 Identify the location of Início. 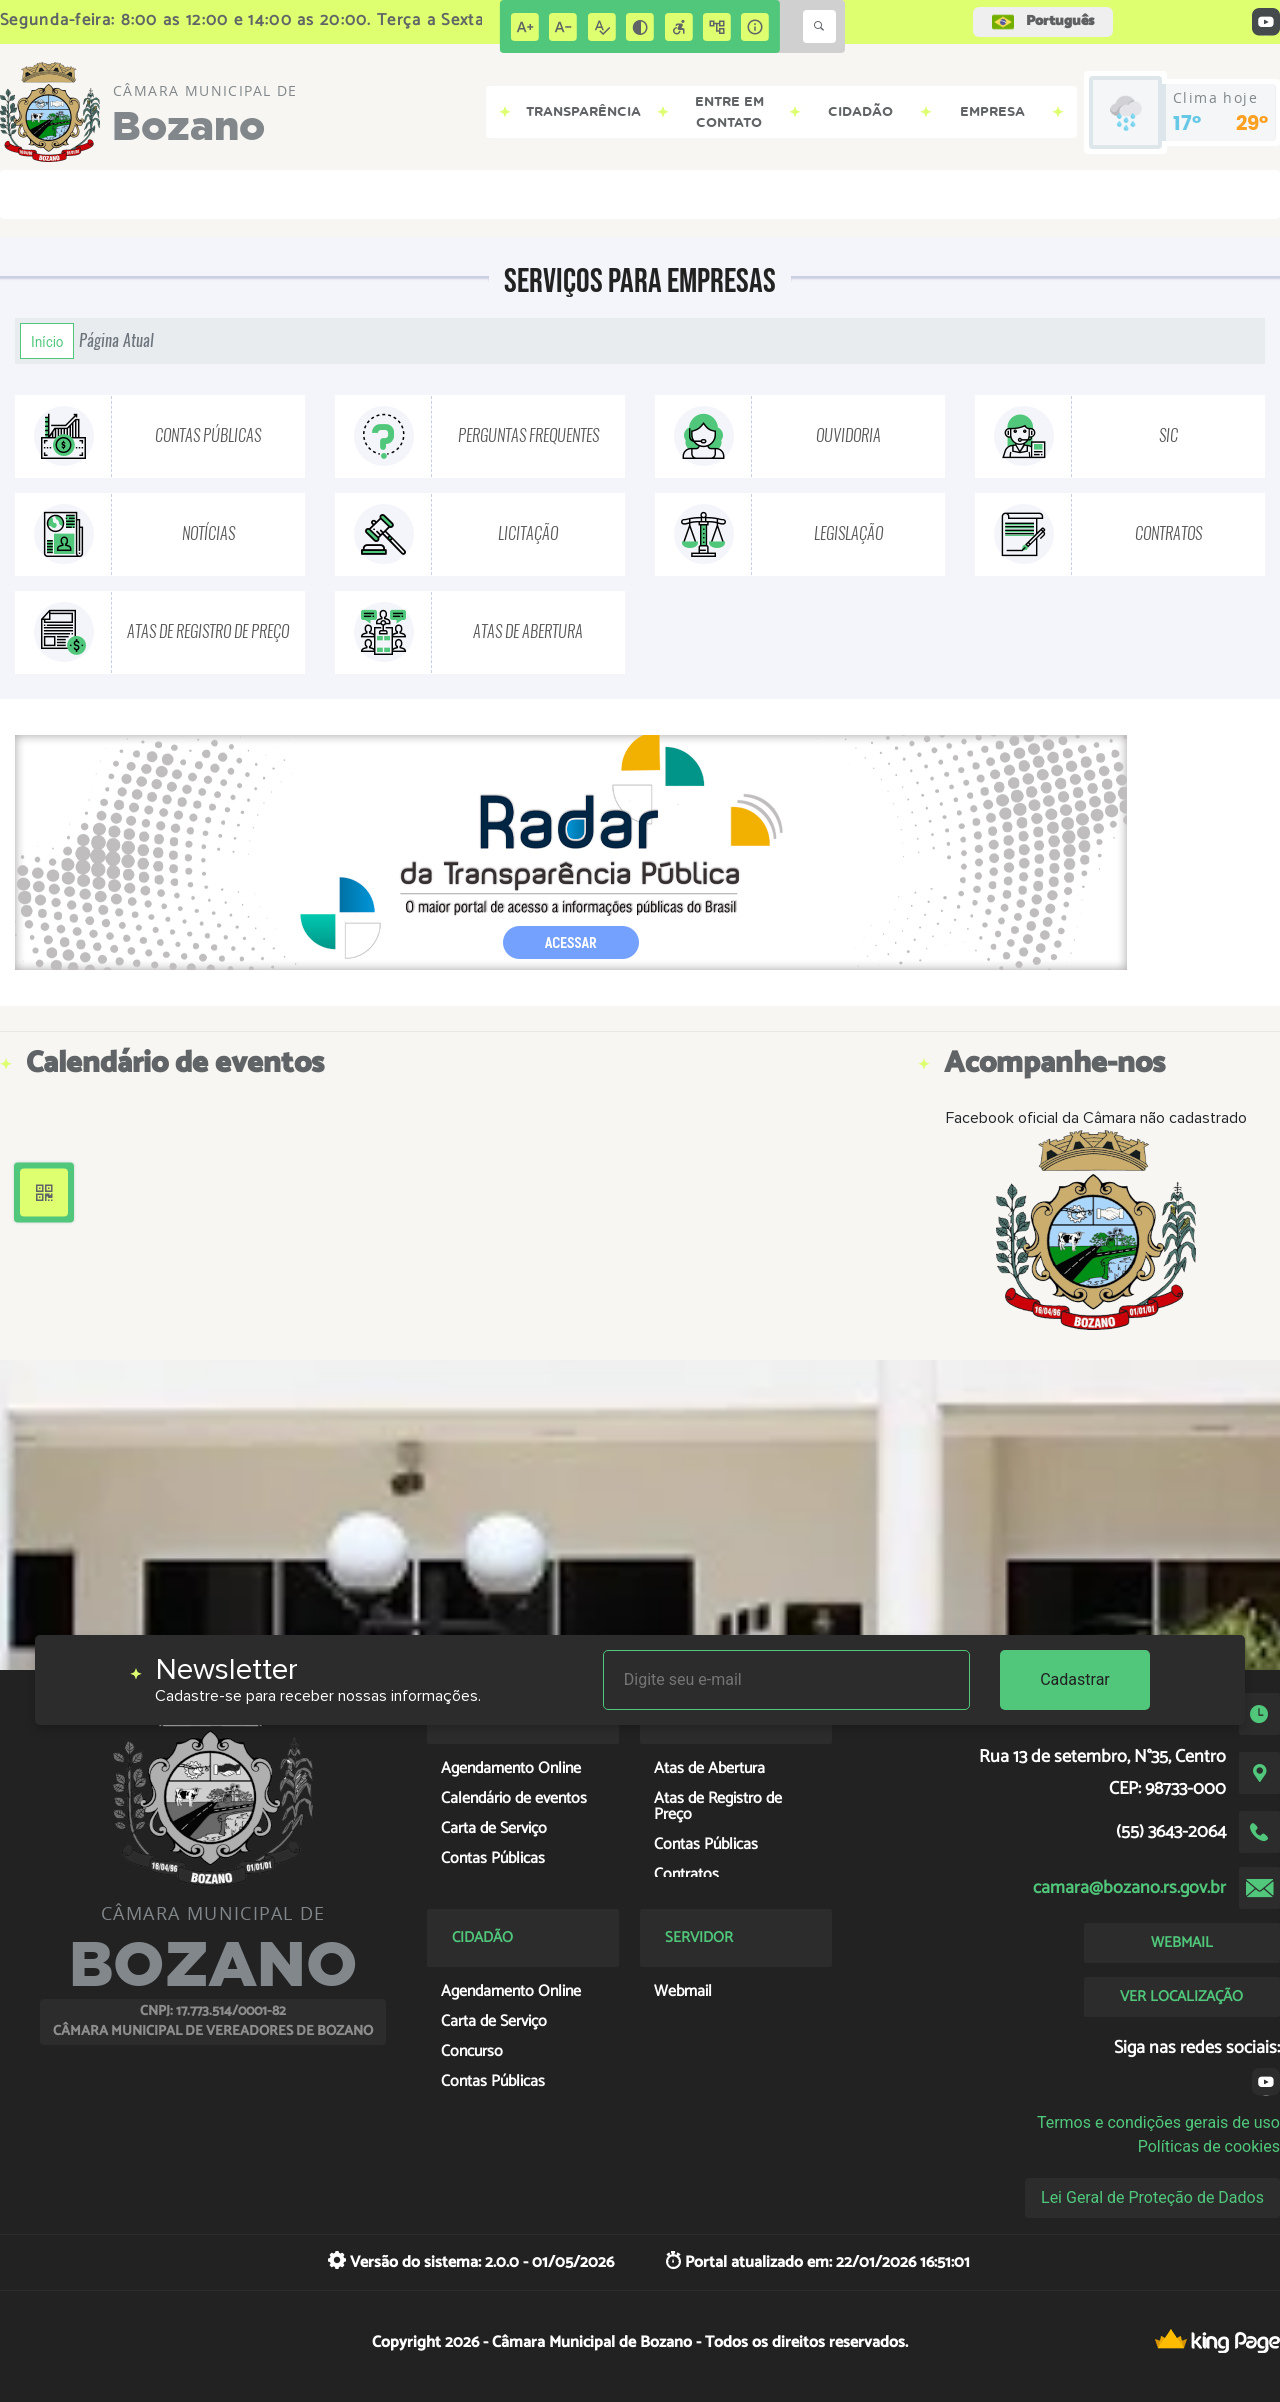
(47, 341).